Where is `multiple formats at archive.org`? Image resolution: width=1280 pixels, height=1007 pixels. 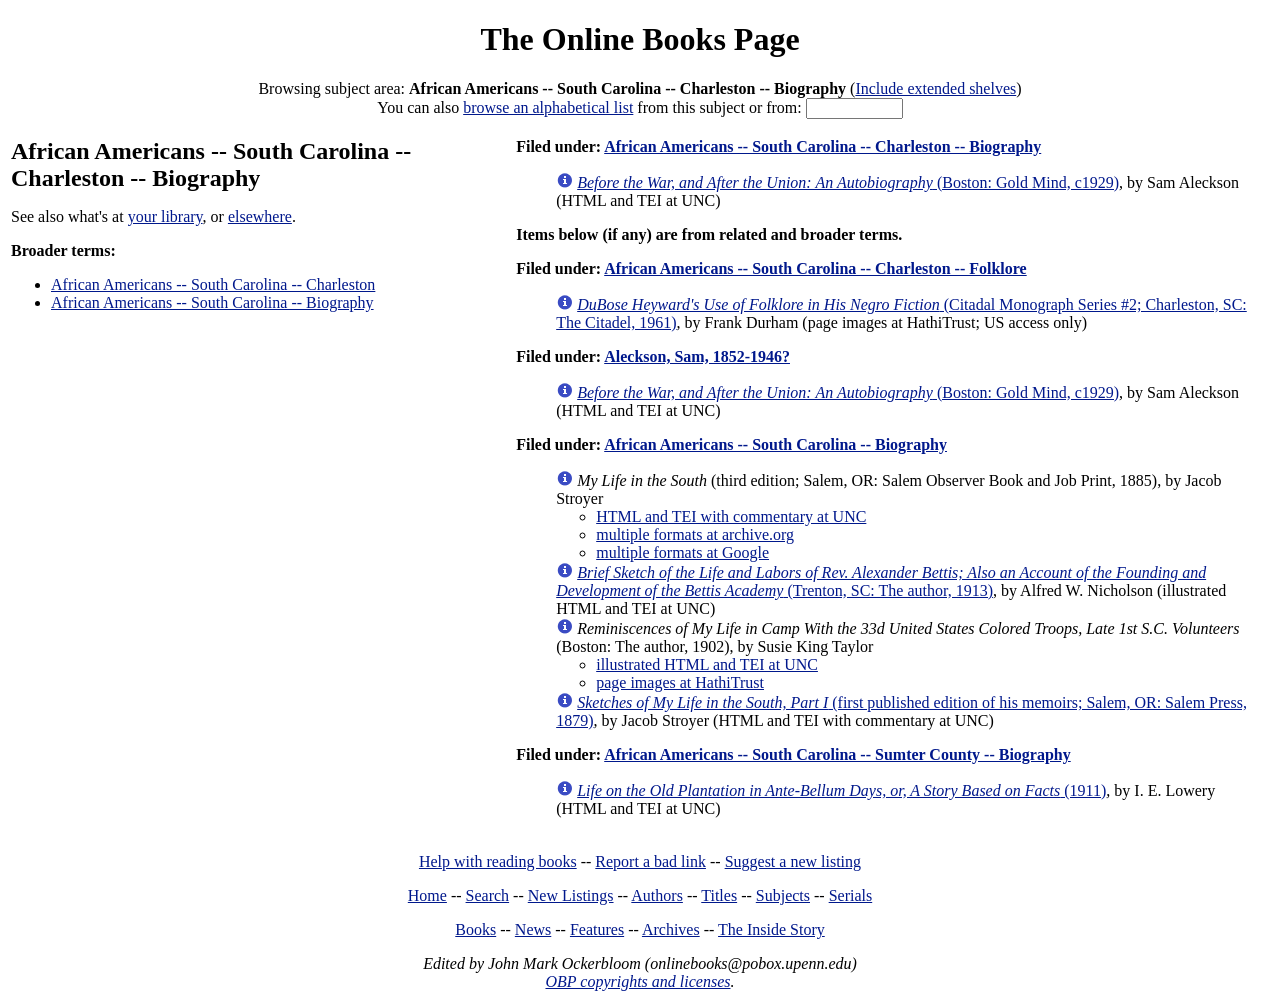
multiple formats at archive.org is located at coordinates (695, 534).